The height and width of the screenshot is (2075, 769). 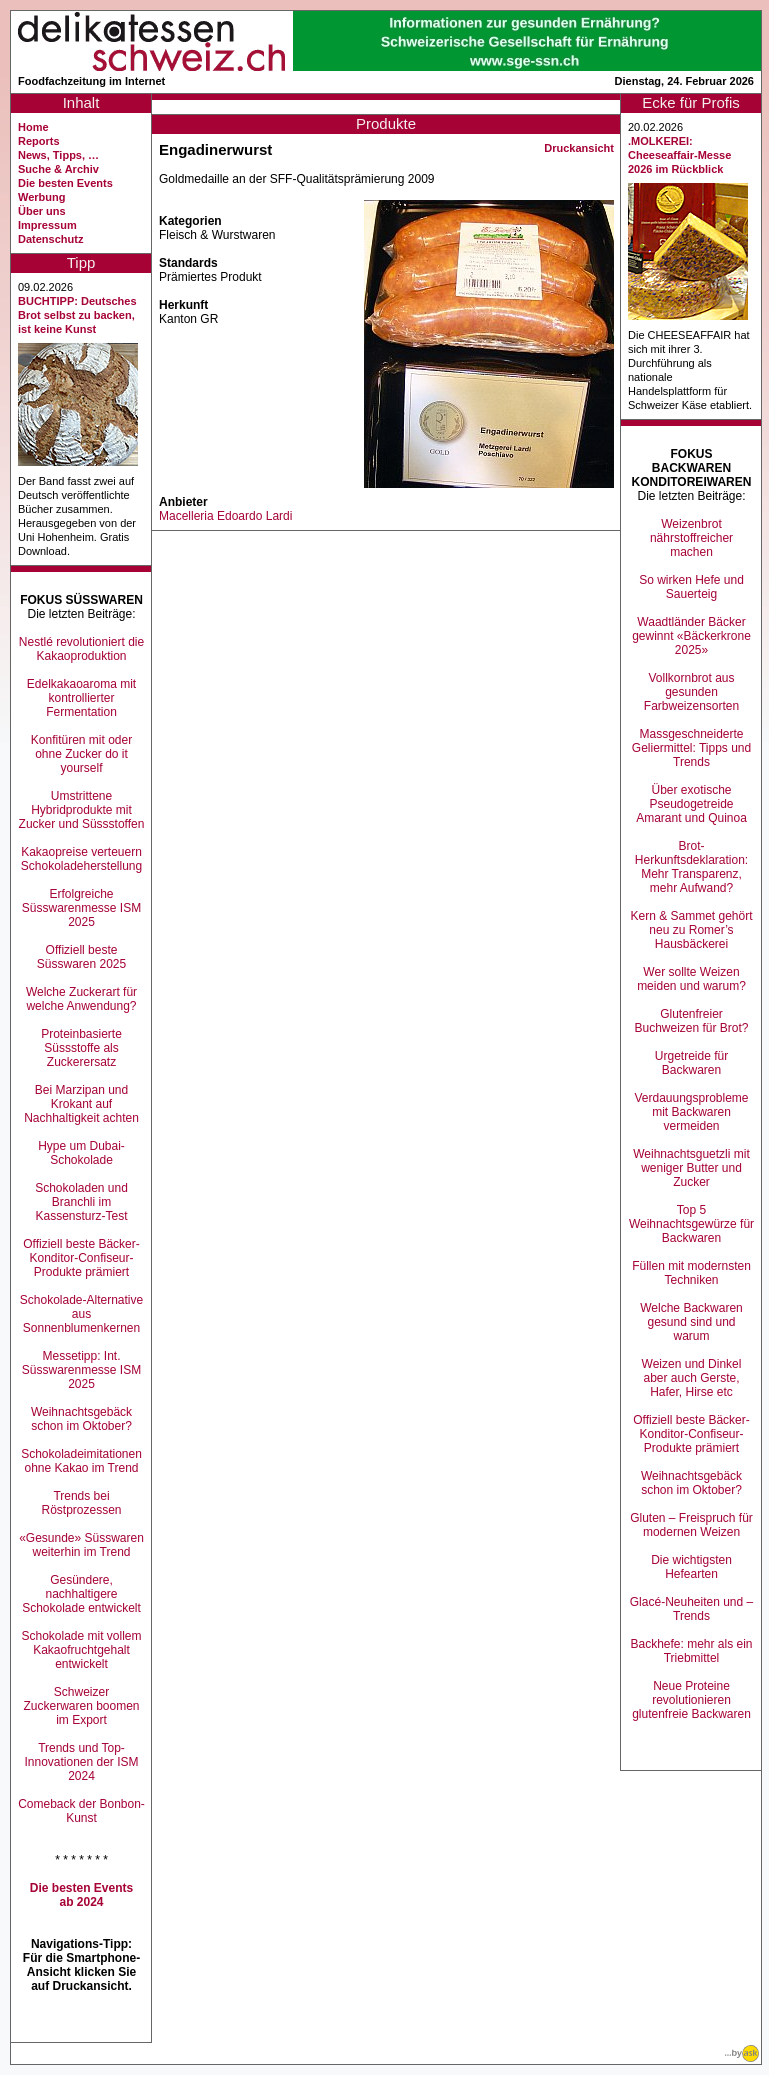 I want to click on Neue Proteine revolutionieren glutenfreie Backwaren, so click(x=691, y=1700).